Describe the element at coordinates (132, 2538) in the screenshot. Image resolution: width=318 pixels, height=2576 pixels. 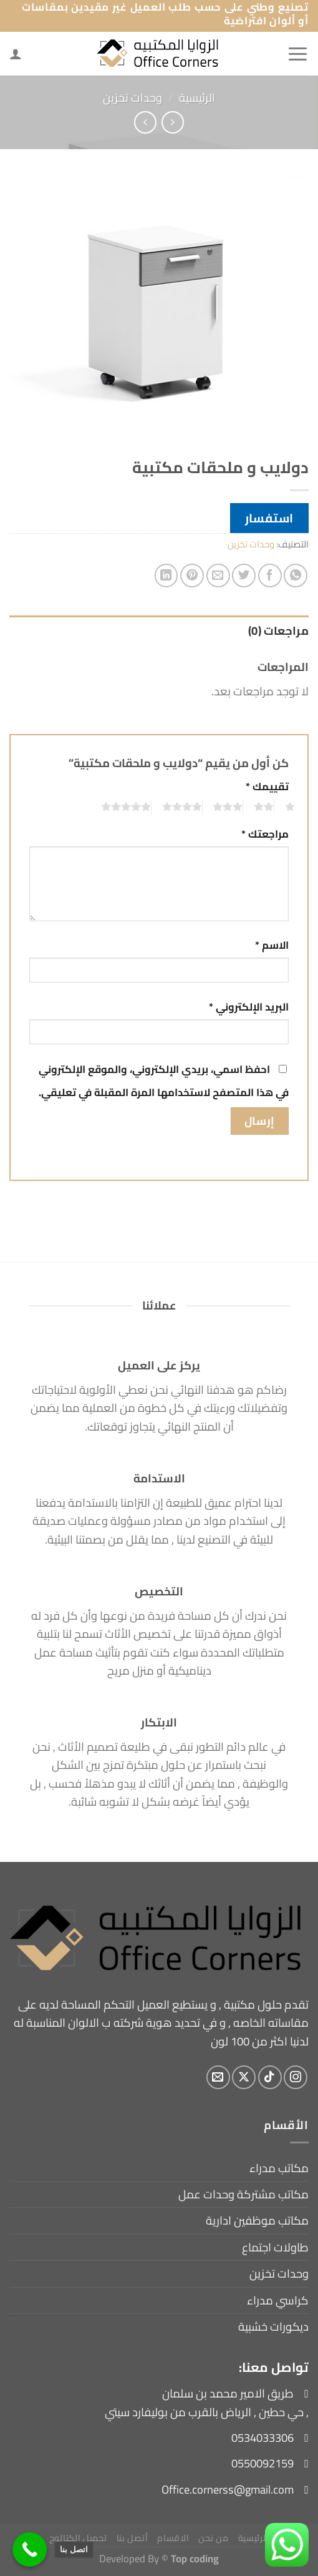
I see `أتصل بنا` at that location.